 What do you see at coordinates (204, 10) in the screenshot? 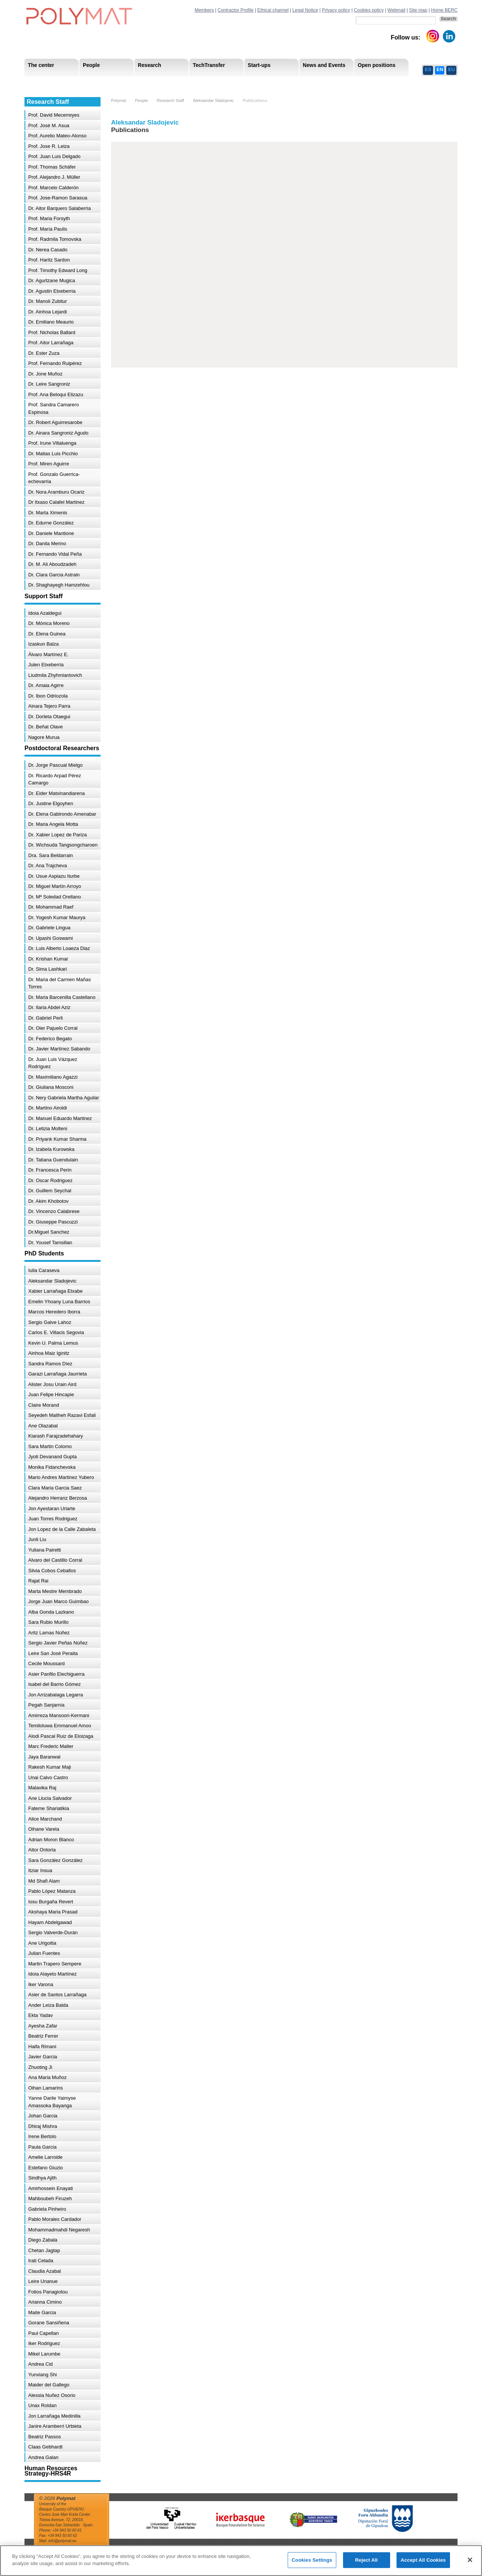
I see `Members` at bounding box center [204, 10].